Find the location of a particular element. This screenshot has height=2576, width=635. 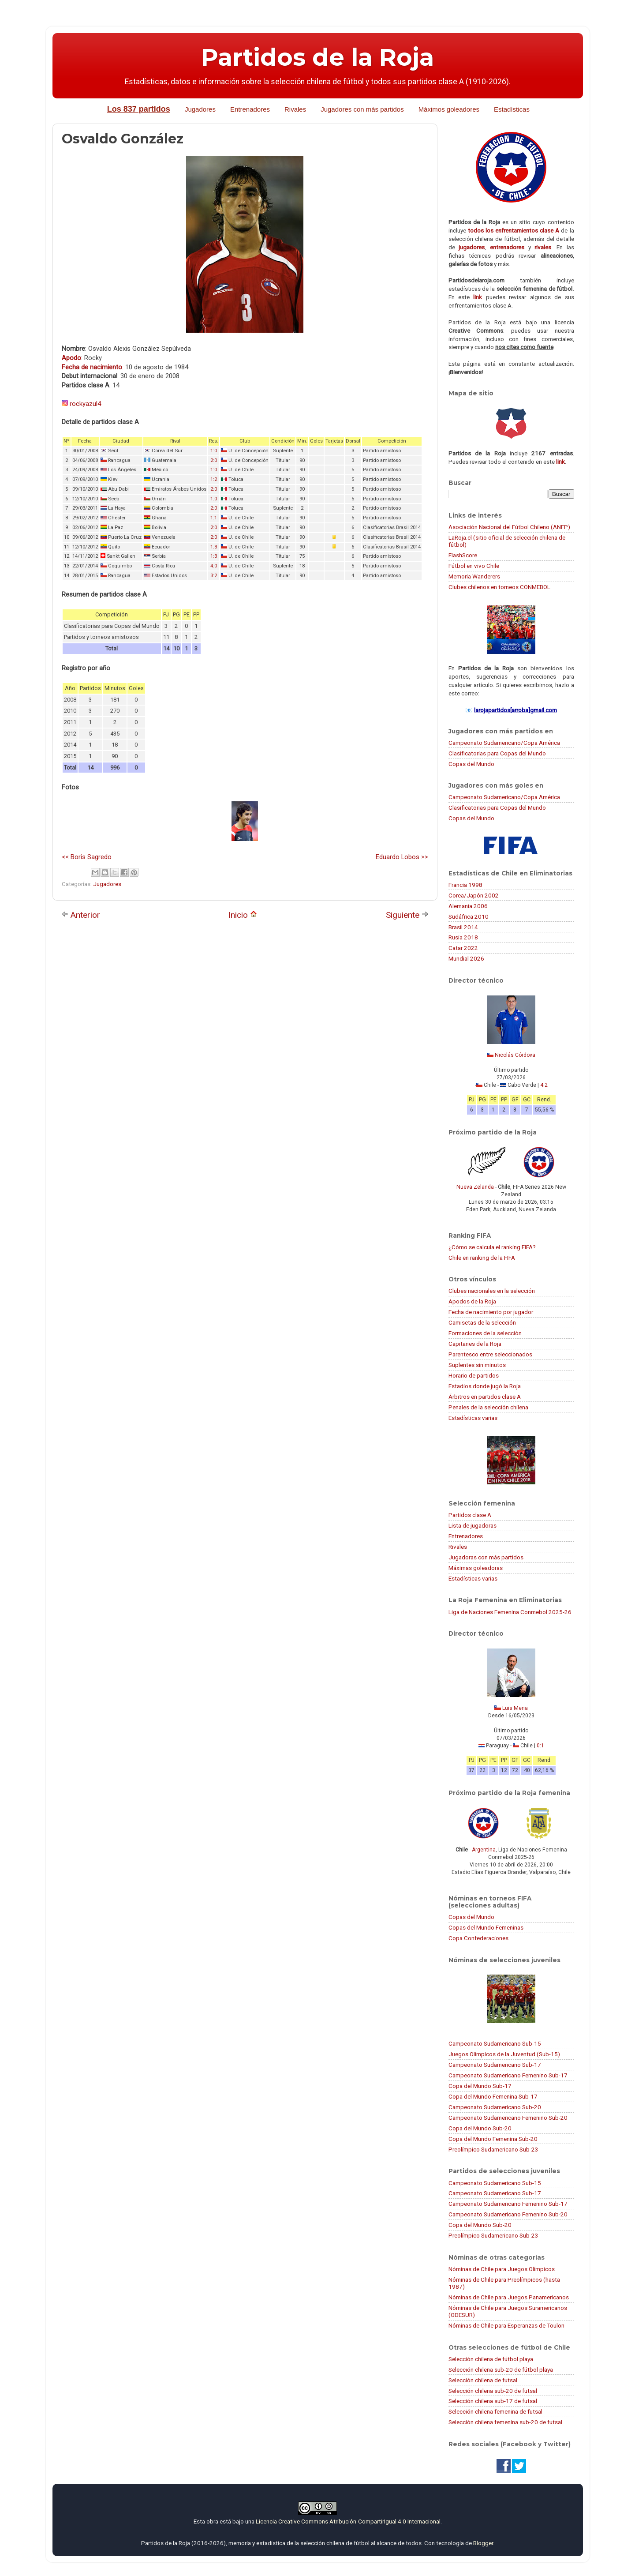

Estadísticas varias is located at coordinates (472, 1417).